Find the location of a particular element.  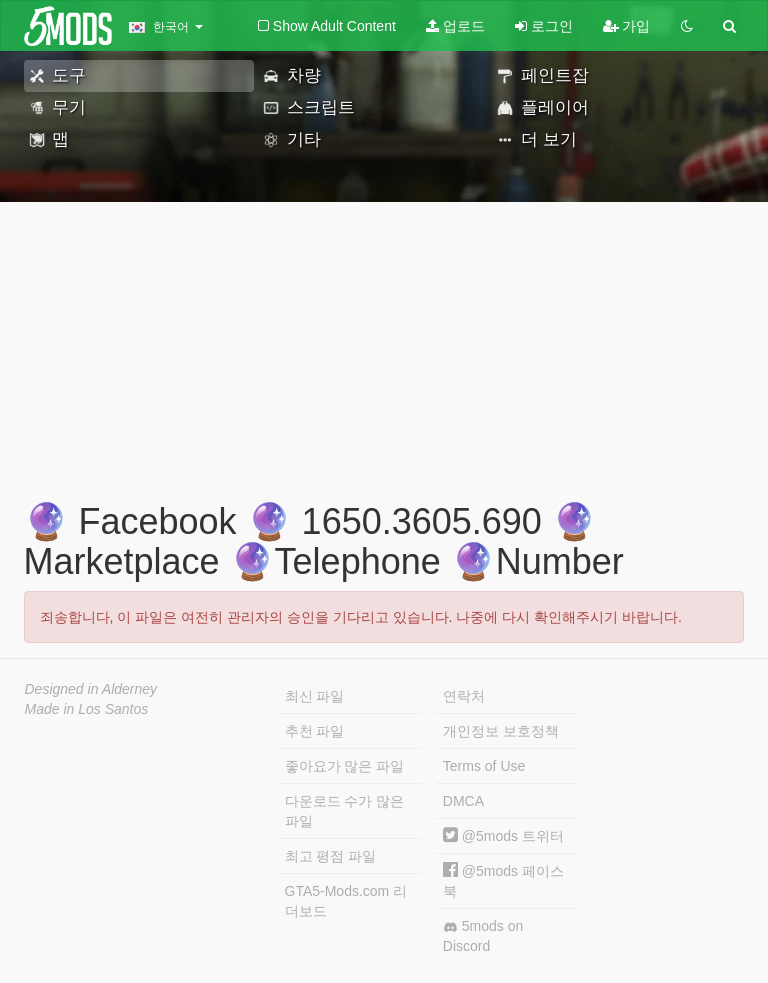

DMCA is located at coordinates (463, 801).